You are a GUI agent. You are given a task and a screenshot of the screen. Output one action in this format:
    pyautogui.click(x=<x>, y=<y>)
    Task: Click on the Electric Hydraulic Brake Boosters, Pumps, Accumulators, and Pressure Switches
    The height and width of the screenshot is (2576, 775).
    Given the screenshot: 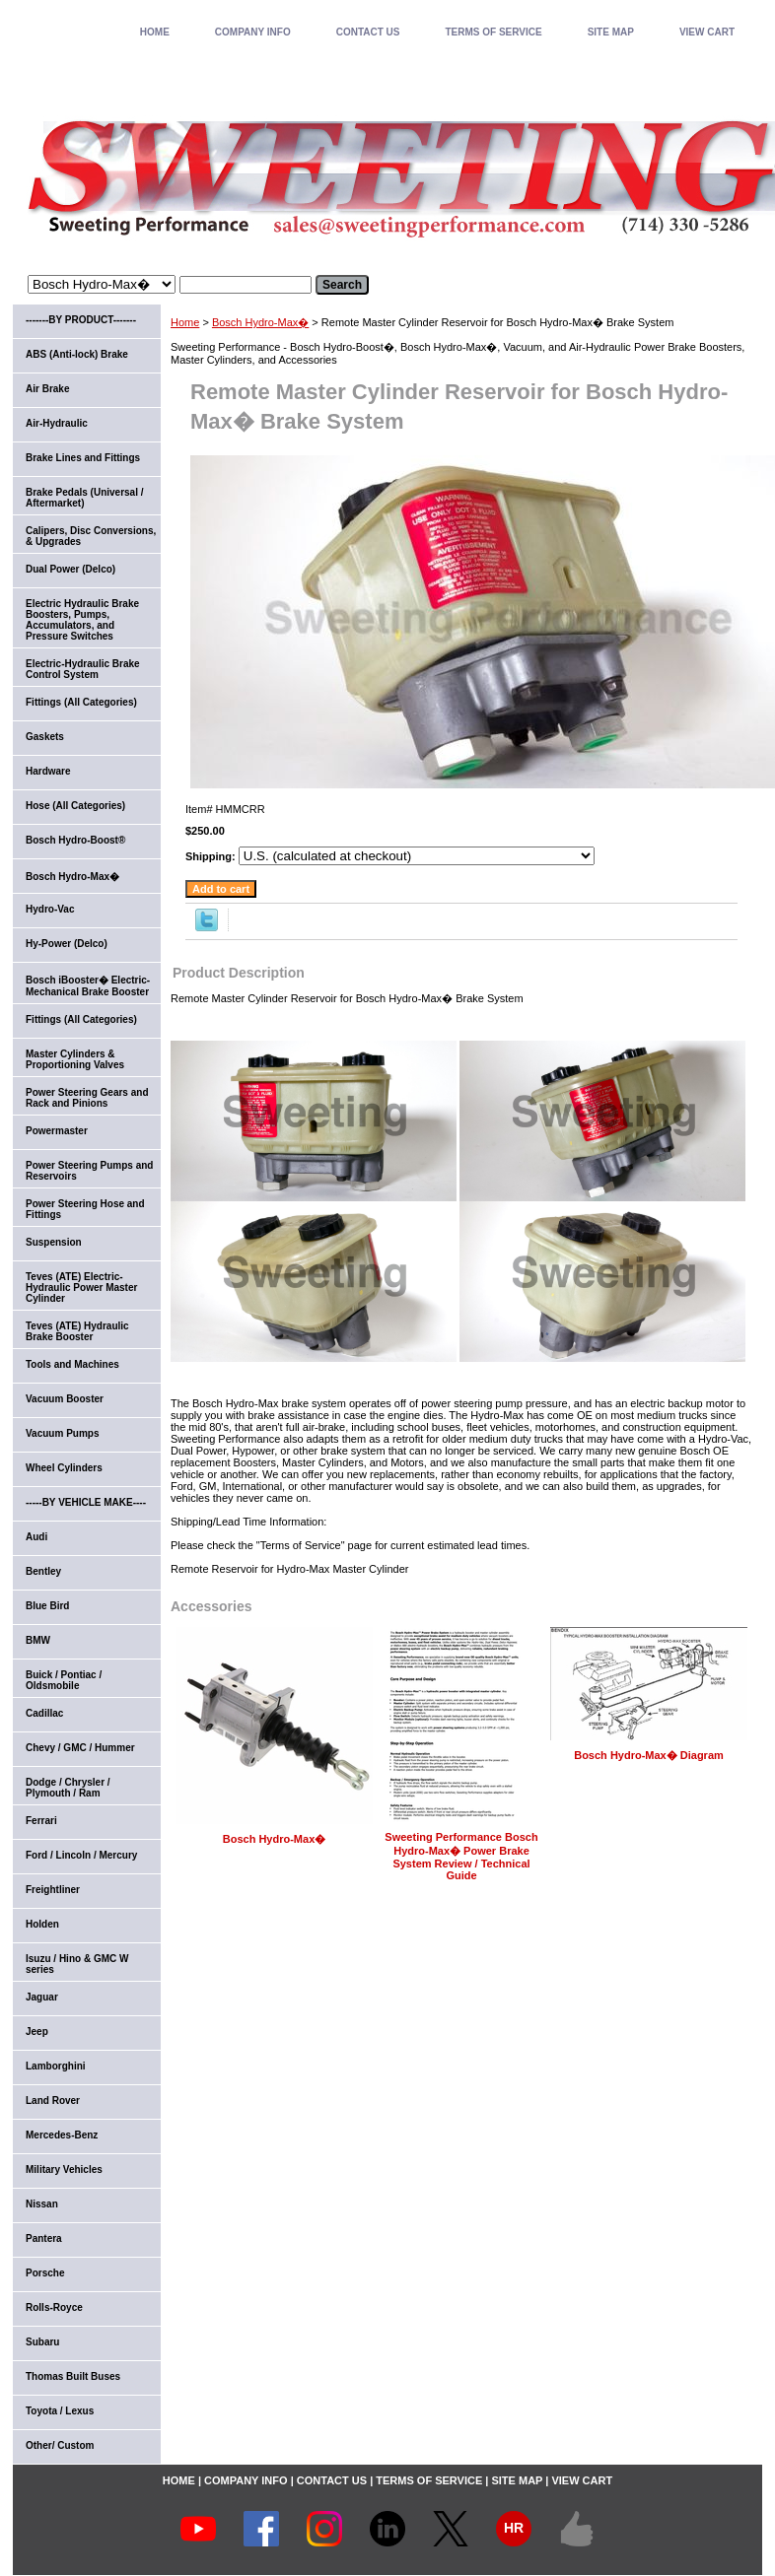 What is the action you would take?
    pyautogui.click(x=82, y=620)
    